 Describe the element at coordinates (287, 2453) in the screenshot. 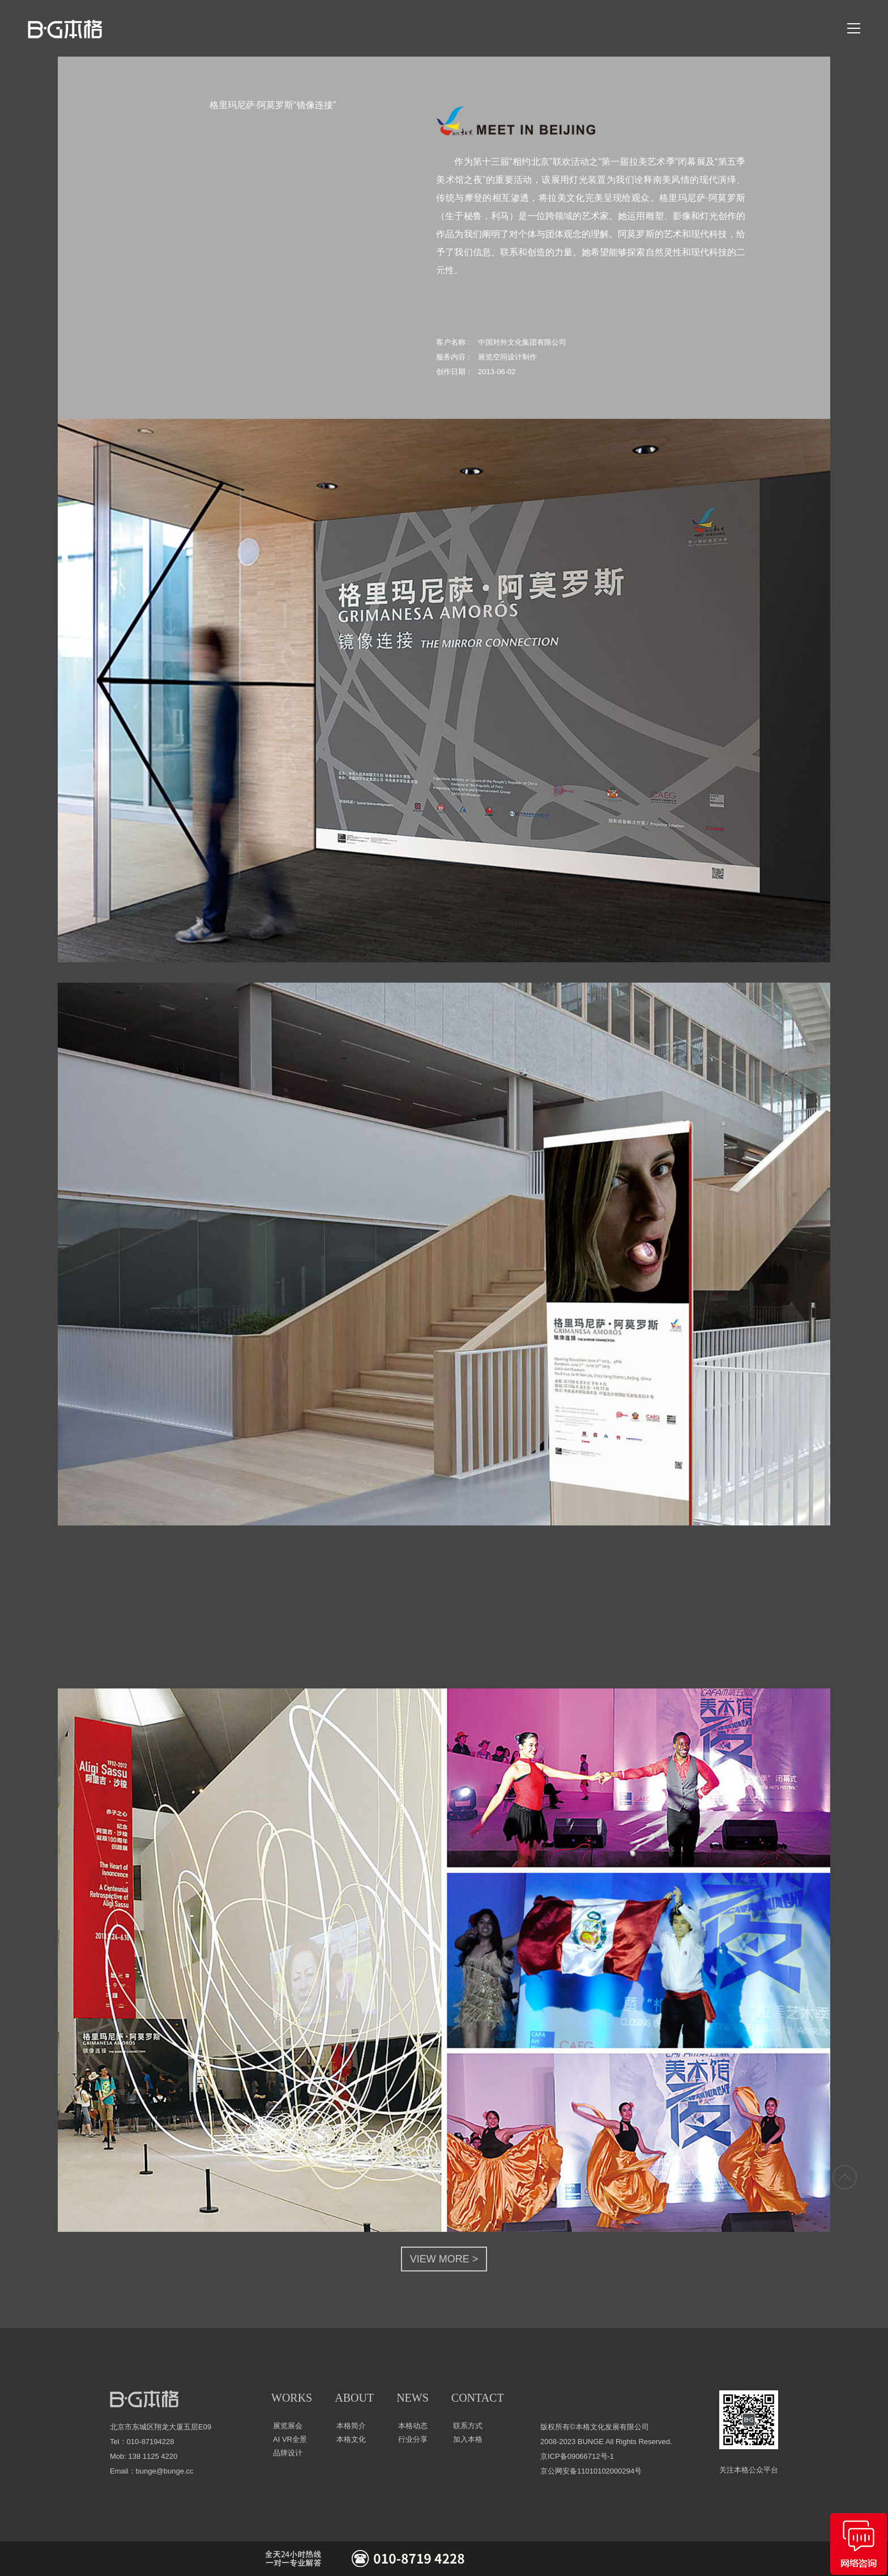

I see `品牌设计` at that location.